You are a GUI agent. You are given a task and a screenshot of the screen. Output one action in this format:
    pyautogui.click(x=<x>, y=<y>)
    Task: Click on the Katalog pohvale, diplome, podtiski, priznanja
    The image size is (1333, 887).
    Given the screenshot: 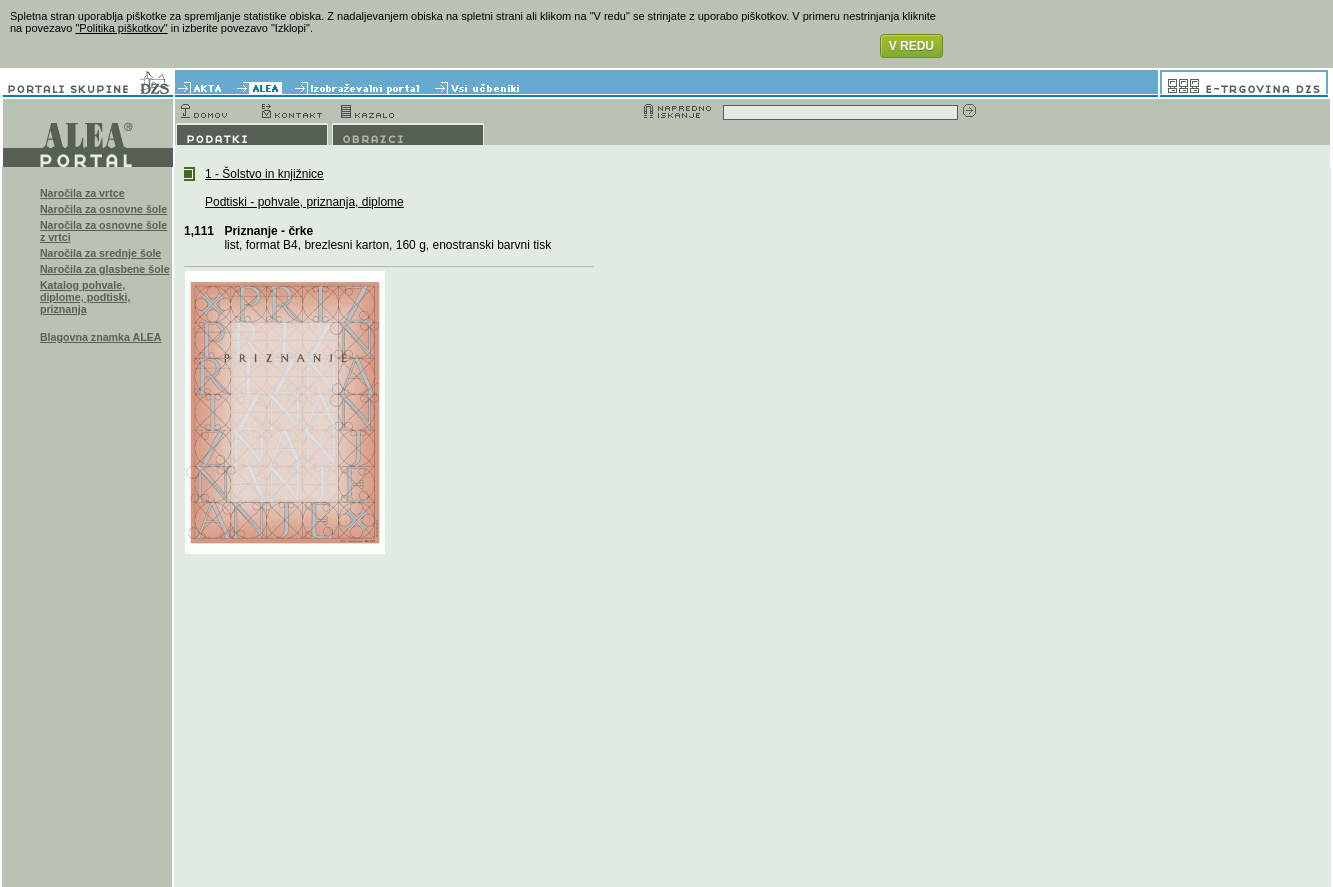 What is the action you would take?
    pyautogui.click(x=85, y=297)
    